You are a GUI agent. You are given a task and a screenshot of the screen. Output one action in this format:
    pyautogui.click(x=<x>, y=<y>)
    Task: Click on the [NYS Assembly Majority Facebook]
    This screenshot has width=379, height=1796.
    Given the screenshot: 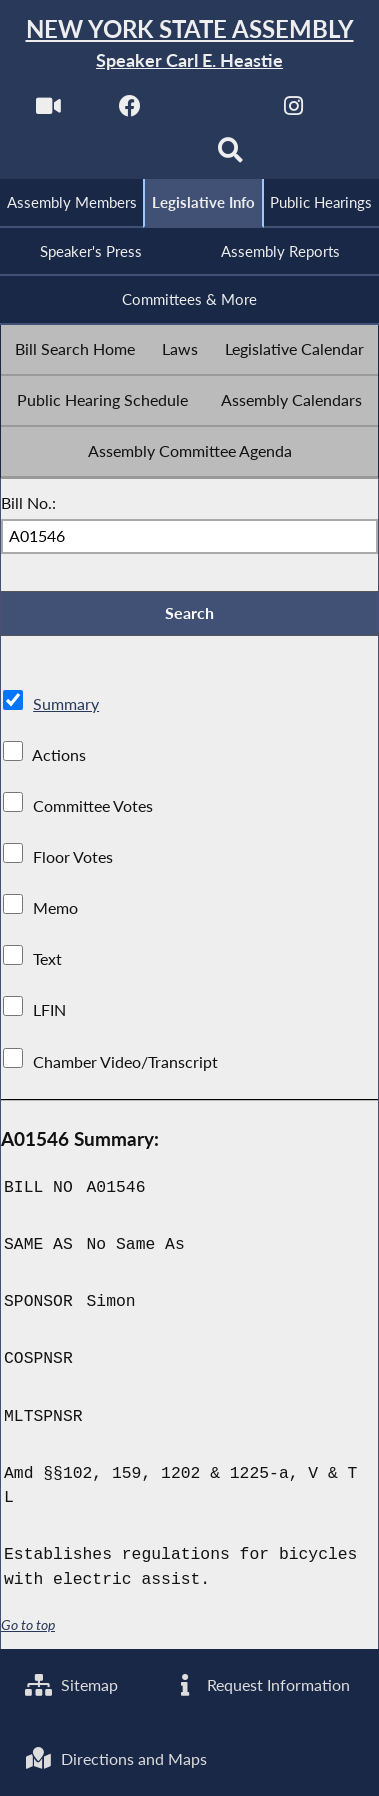 What is the action you would take?
    pyautogui.click(x=130, y=111)
    